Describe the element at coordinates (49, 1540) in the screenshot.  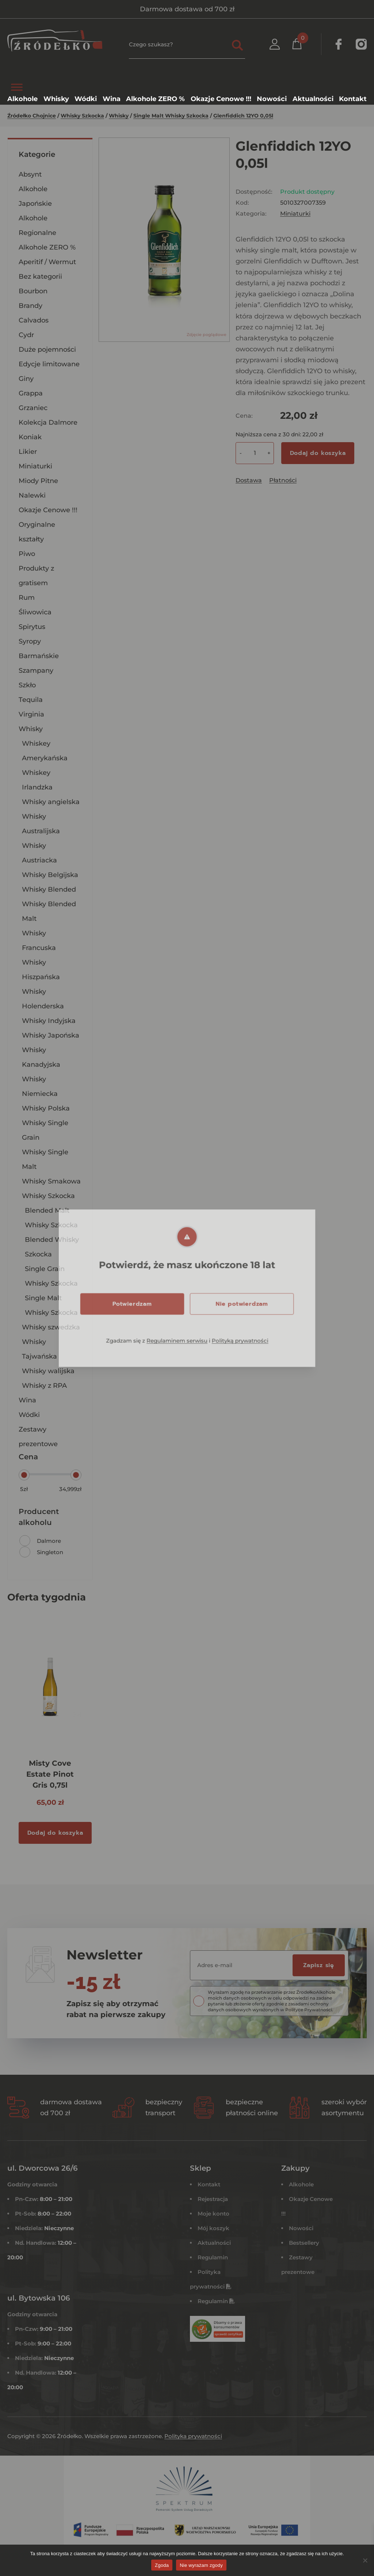
I see `Dalmore` at that location.